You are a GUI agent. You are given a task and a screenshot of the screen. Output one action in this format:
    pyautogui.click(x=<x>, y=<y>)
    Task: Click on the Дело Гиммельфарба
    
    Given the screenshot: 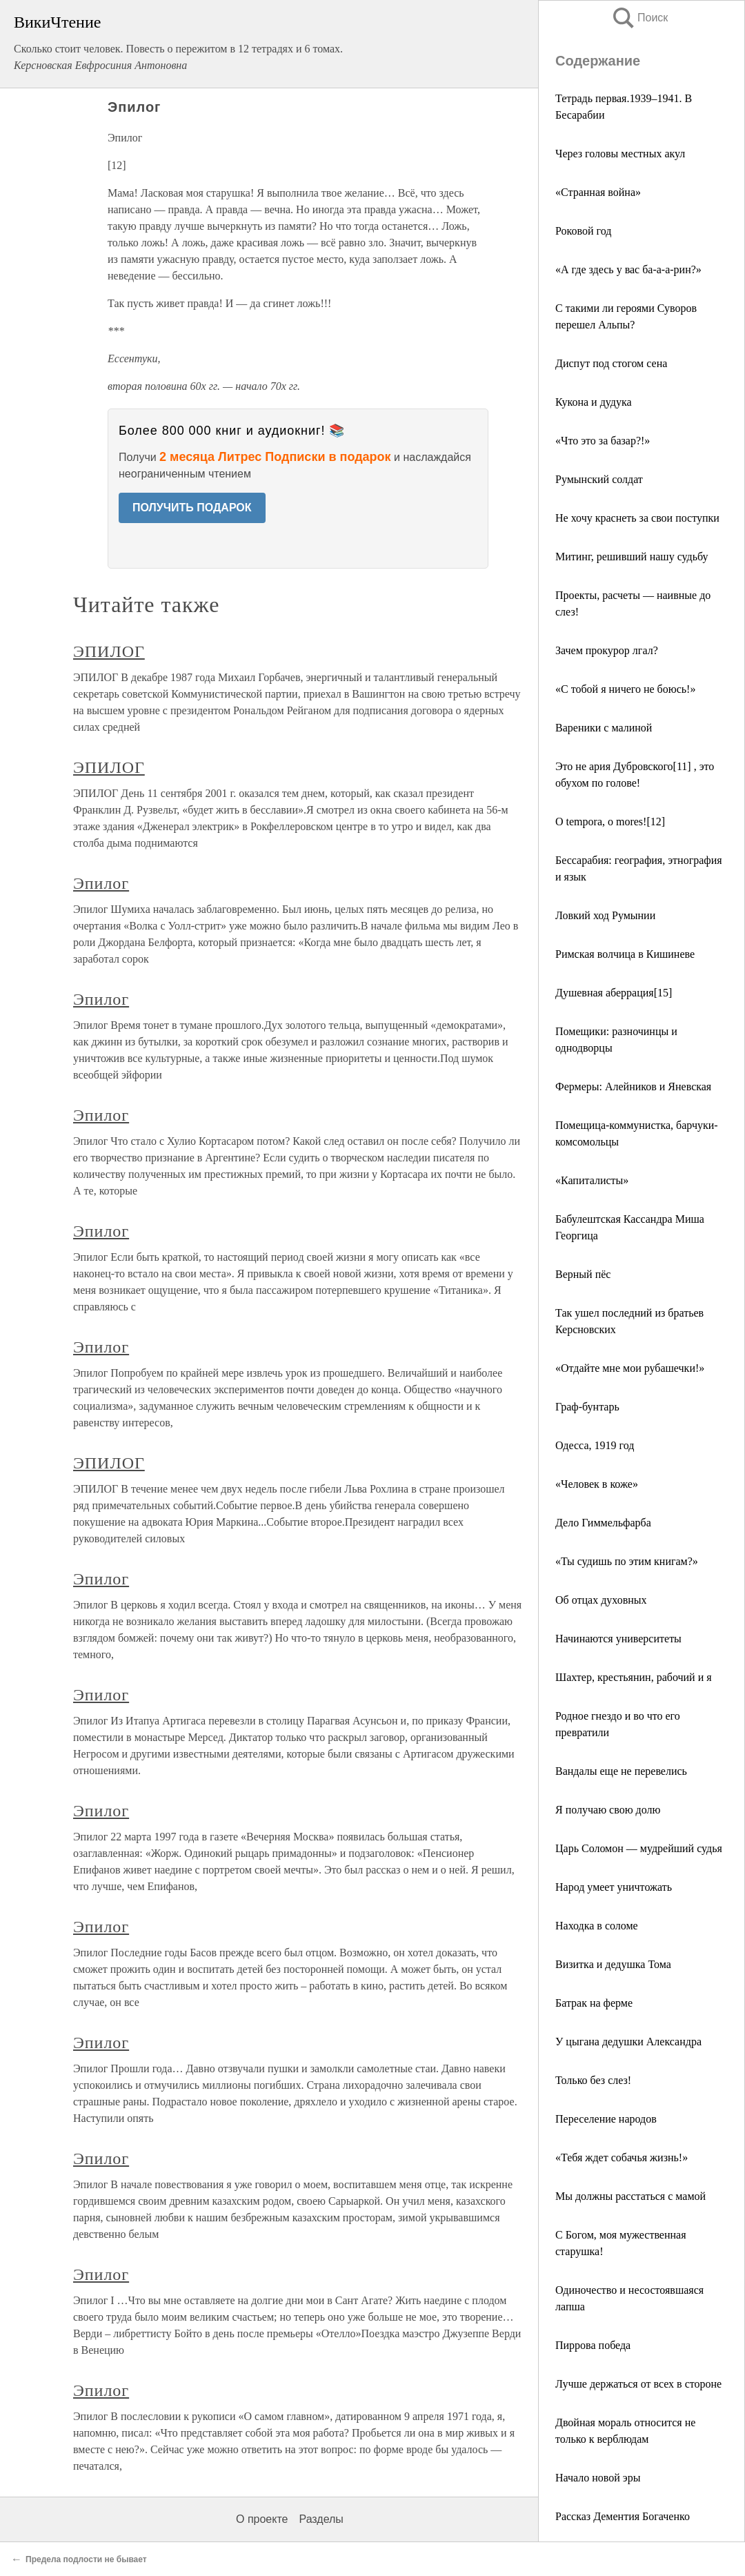 What is the action you would take?
    pyautogui.click(x=603, y=1522)
    